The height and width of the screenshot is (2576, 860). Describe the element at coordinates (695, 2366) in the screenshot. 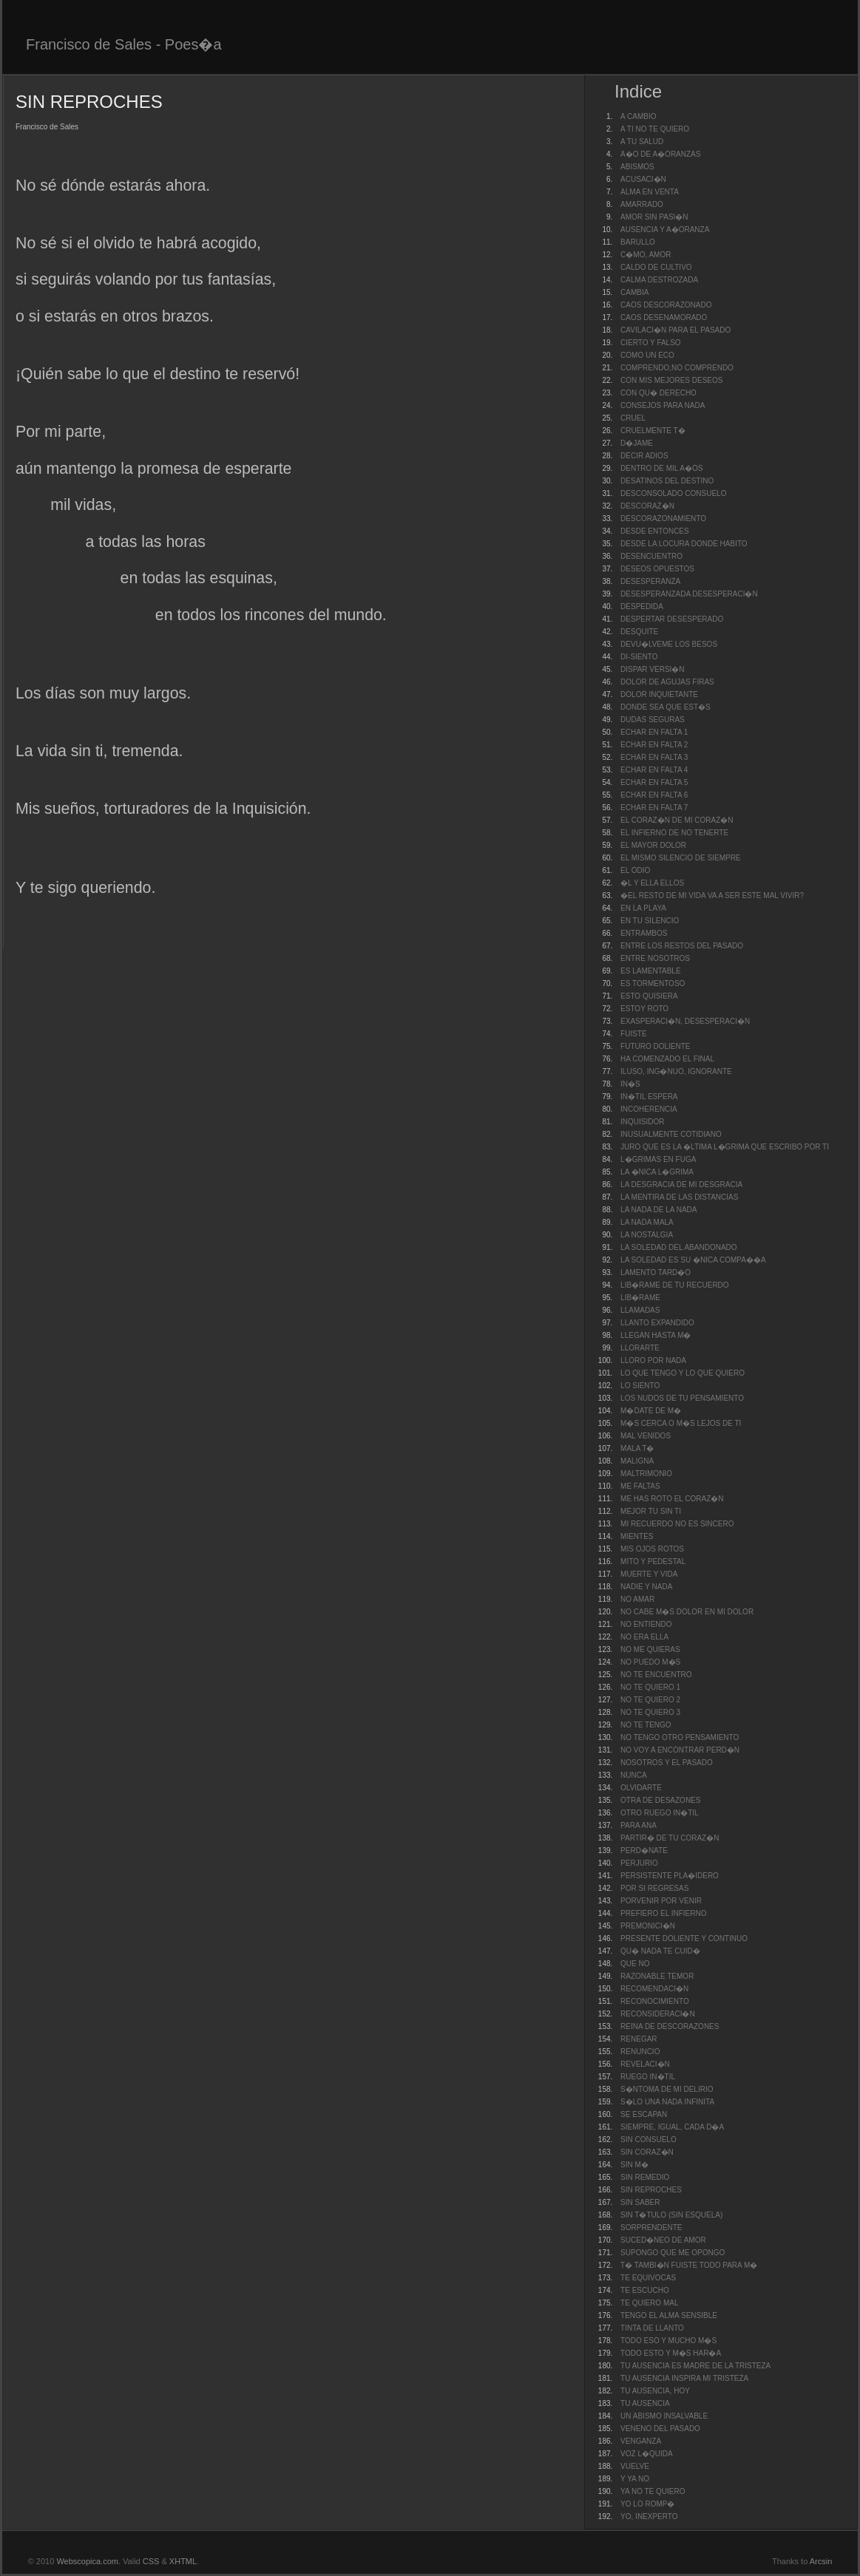

I see `TU AUSENCIA ES MADRE DE LA TRISTEZA` at that location.